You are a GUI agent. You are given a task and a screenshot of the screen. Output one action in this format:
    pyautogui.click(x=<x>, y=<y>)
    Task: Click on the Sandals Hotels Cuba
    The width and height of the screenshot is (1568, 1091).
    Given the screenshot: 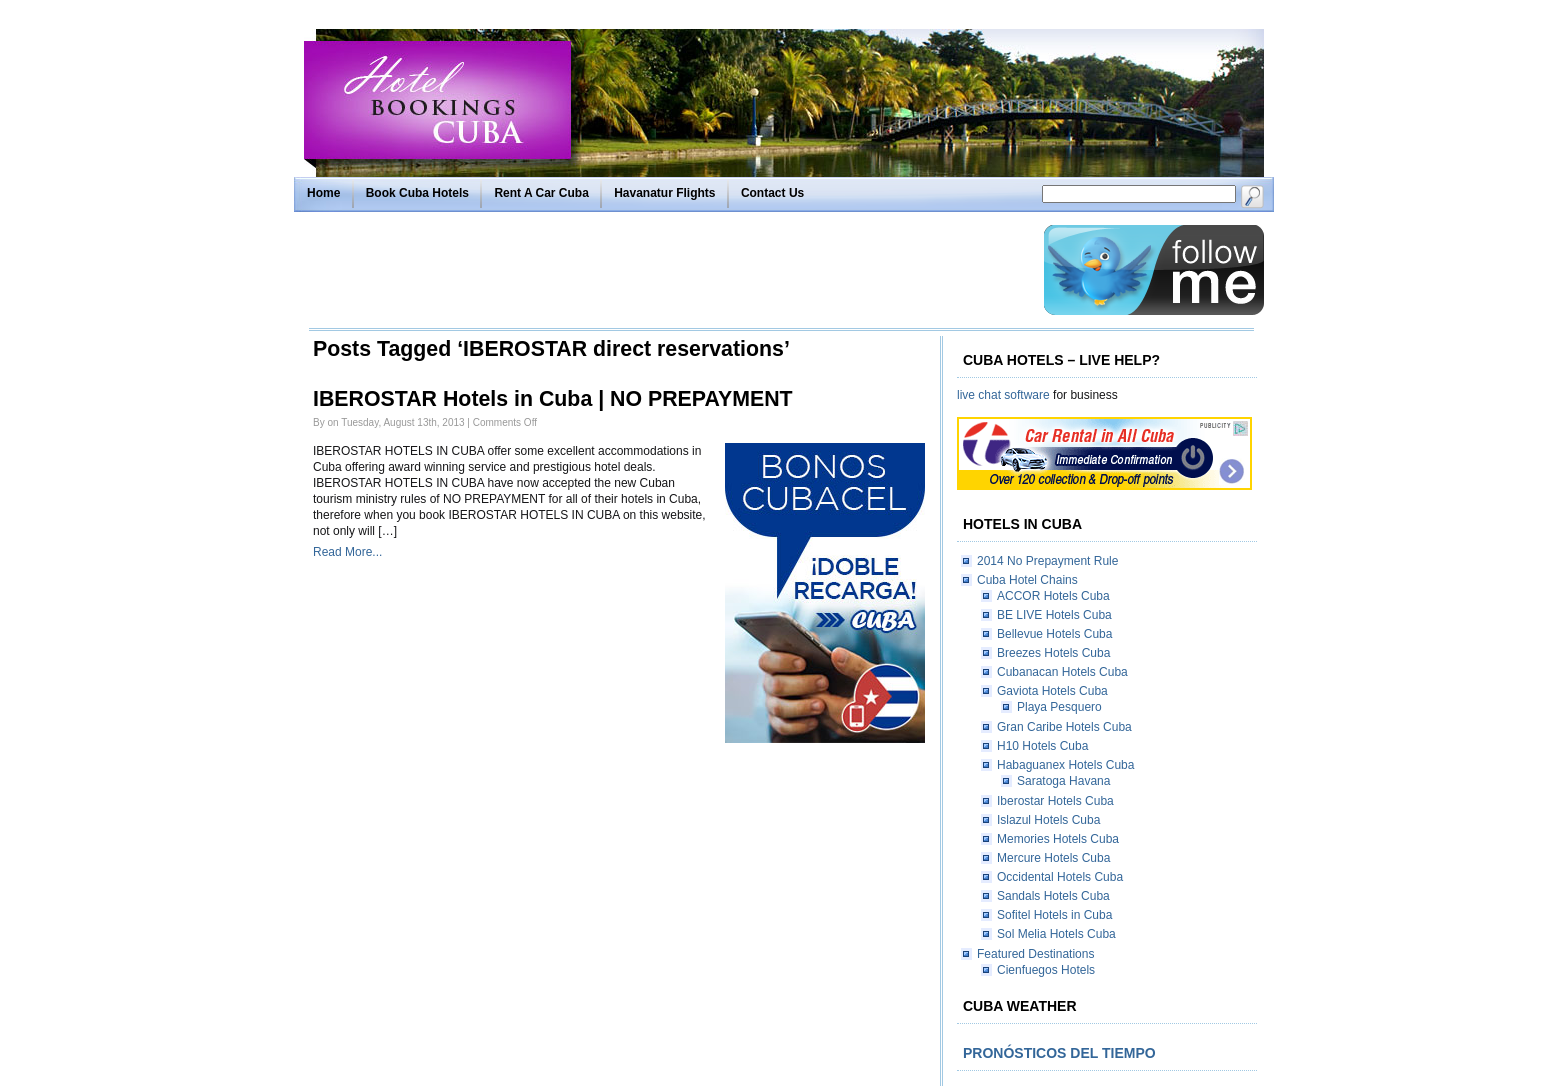 What is the action you would take?
    pyautogui.click(x=1053, y=896)
    